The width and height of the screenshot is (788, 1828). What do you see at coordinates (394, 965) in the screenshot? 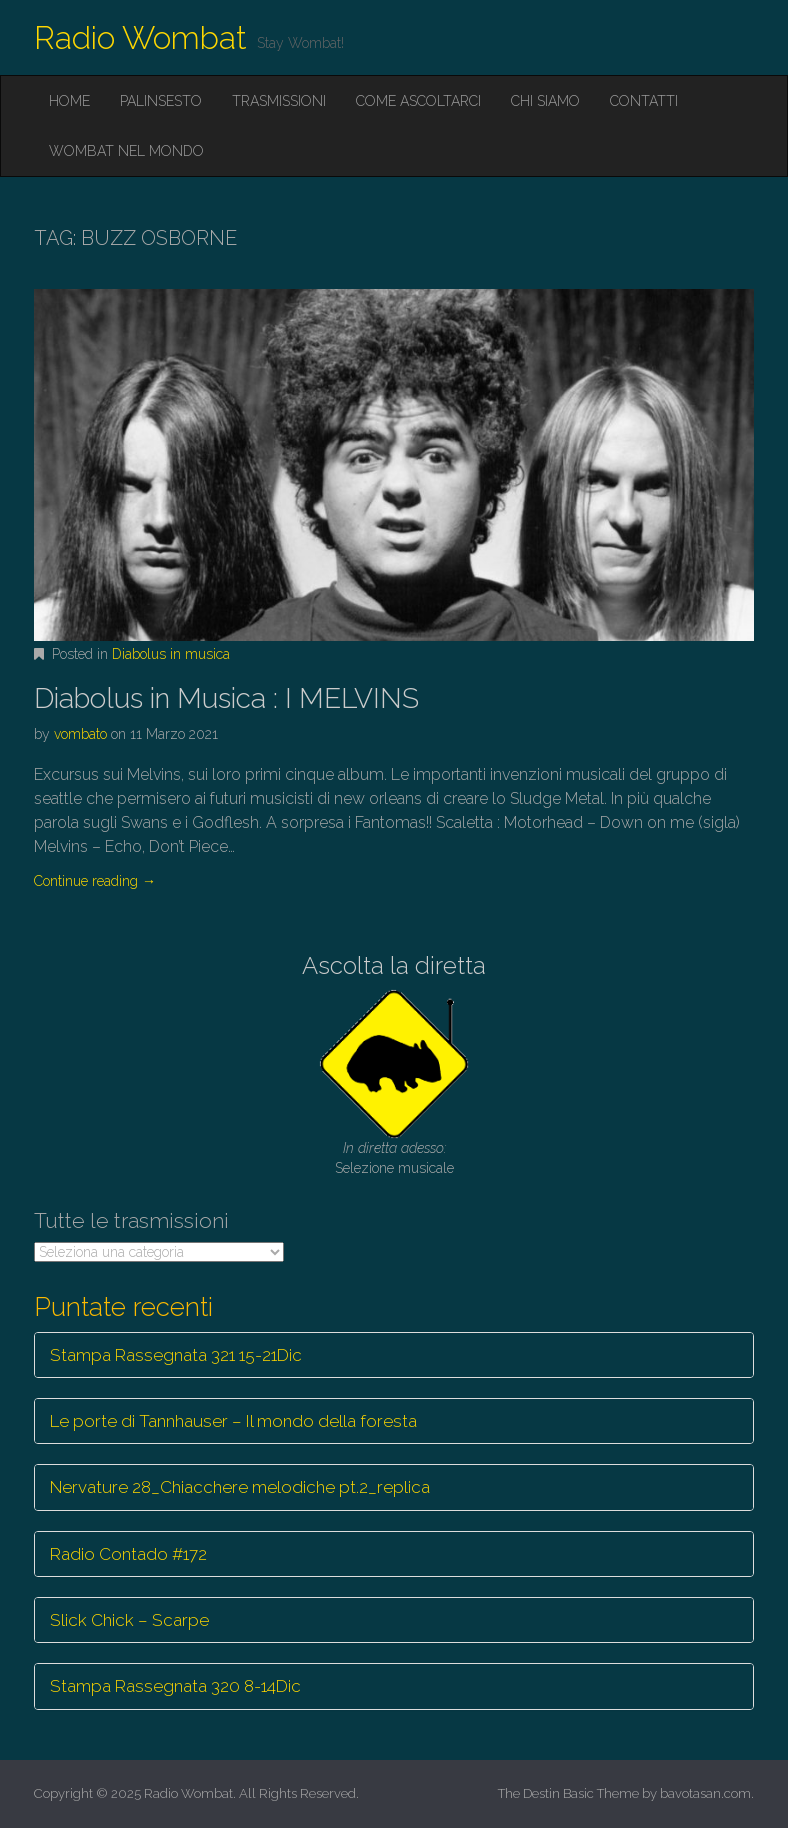
I see `Ascolta la diretta` at bounding box center [394, 965].